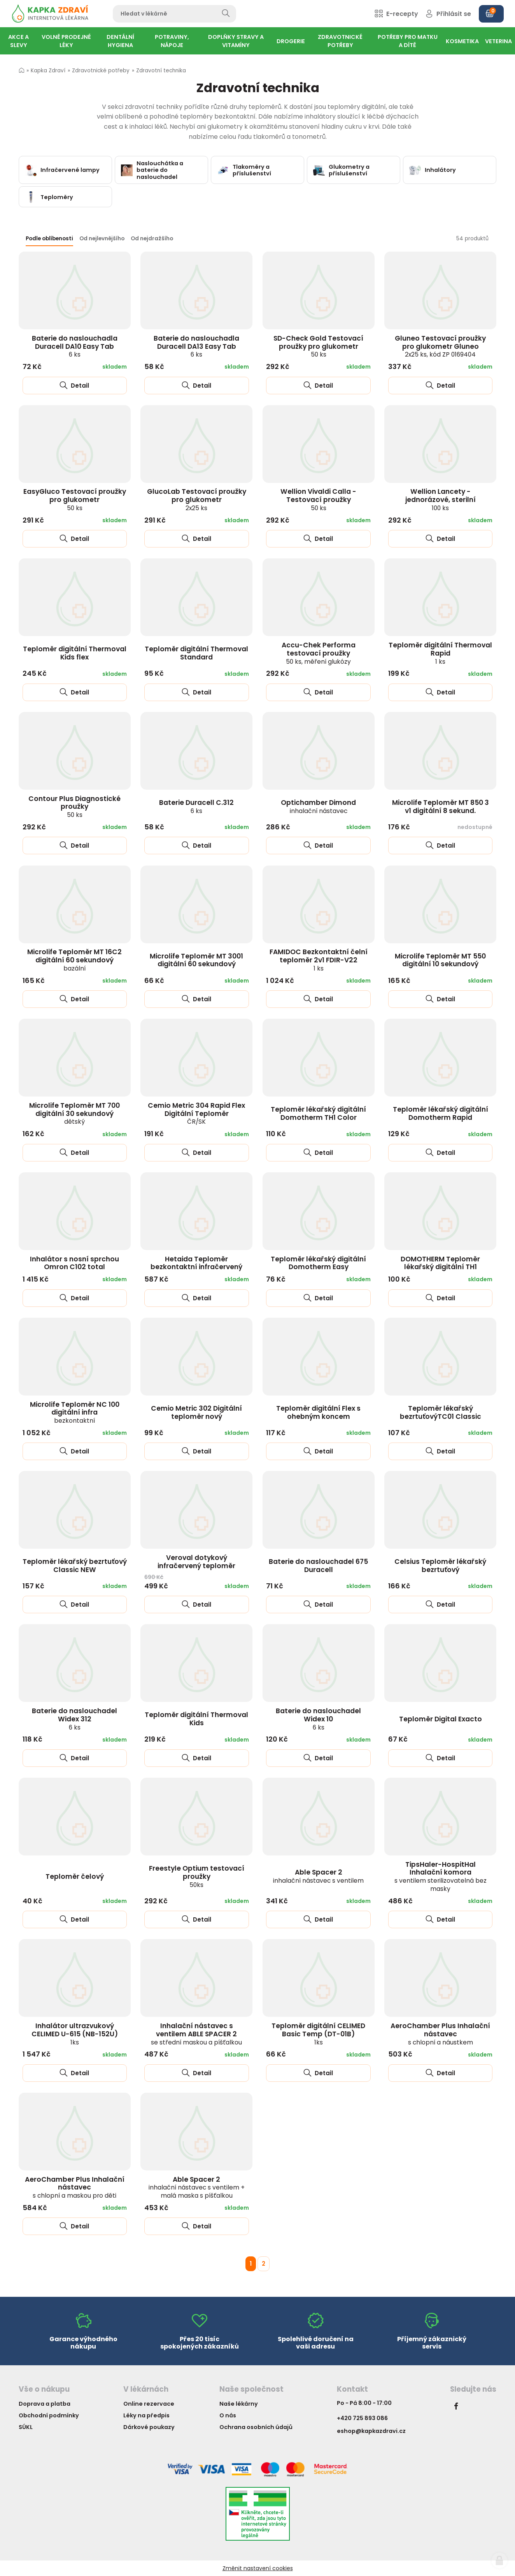 This screenshot has height=2576, width=515. I want to click on Inhalátor s nosní sprchou Omron C102 total, so click(74, 1263).